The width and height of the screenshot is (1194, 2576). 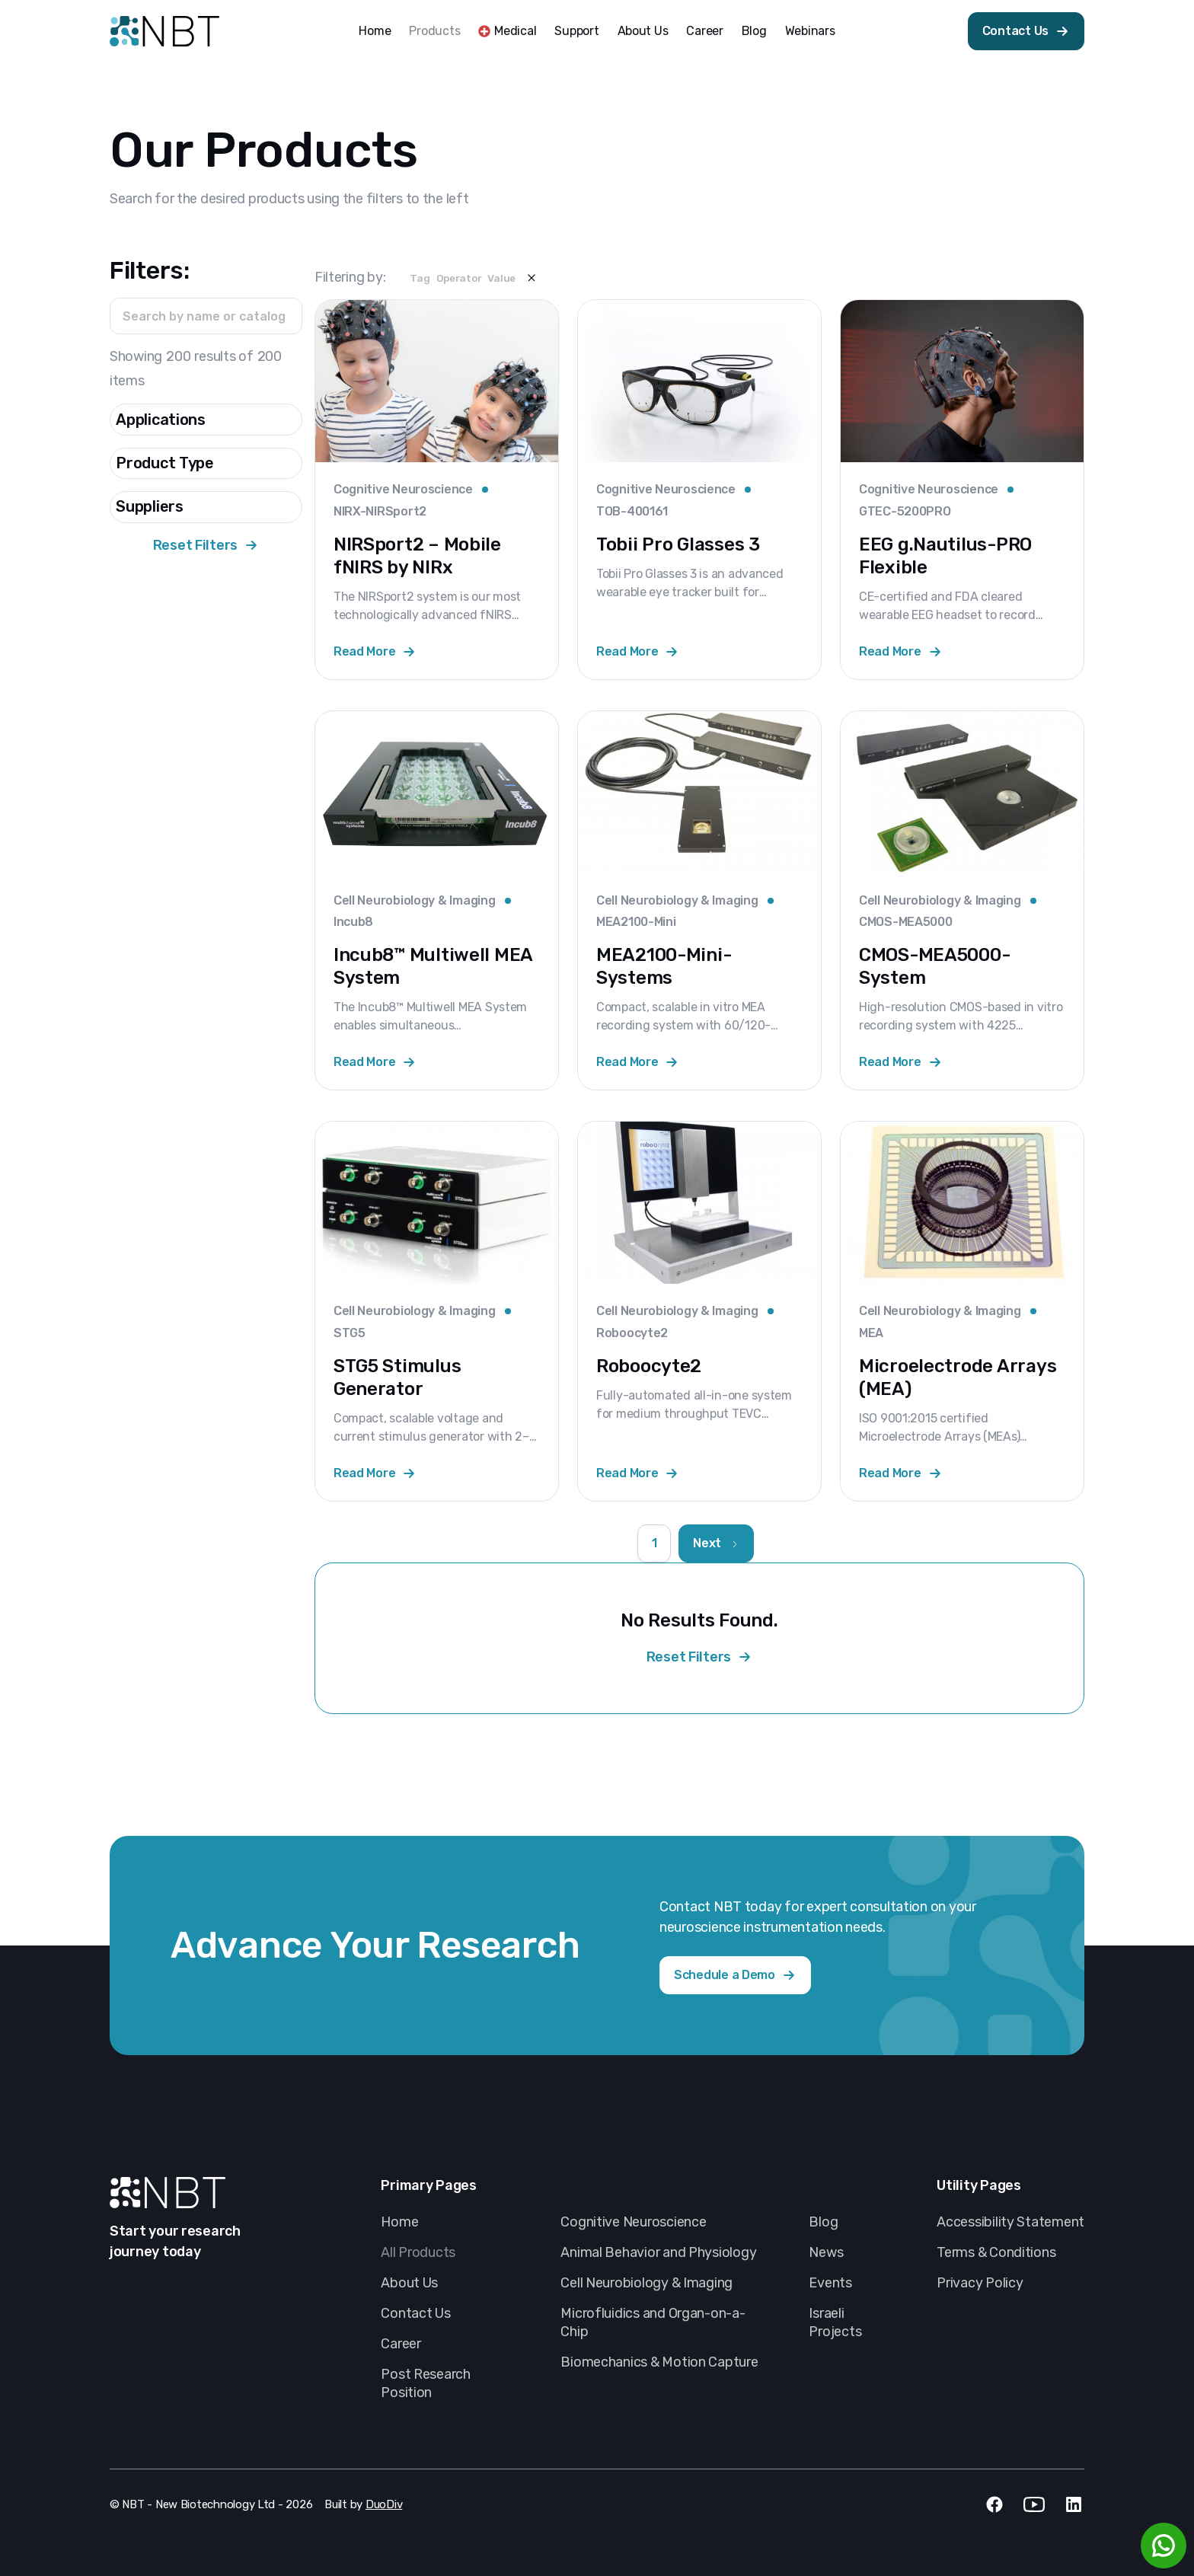 What do you see at coordinates (704, 31) in the screenshot?
I see `Career` at bounding box center [704, 31].